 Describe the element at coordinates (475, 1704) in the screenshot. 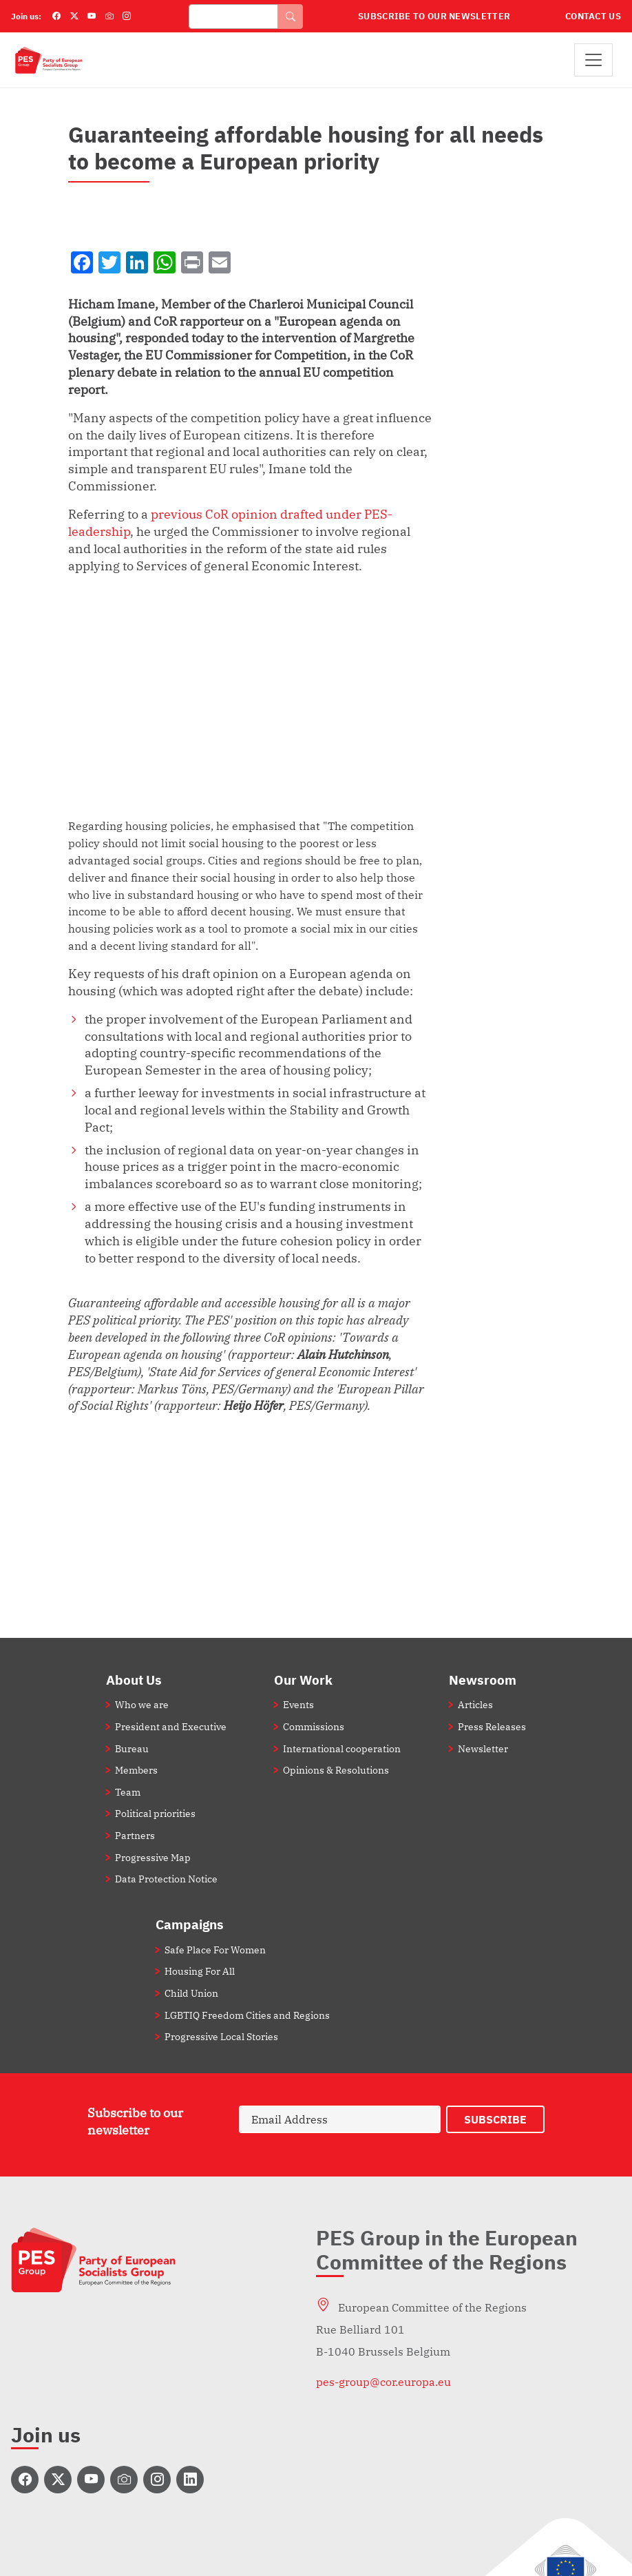

I see `Articles` at that location.